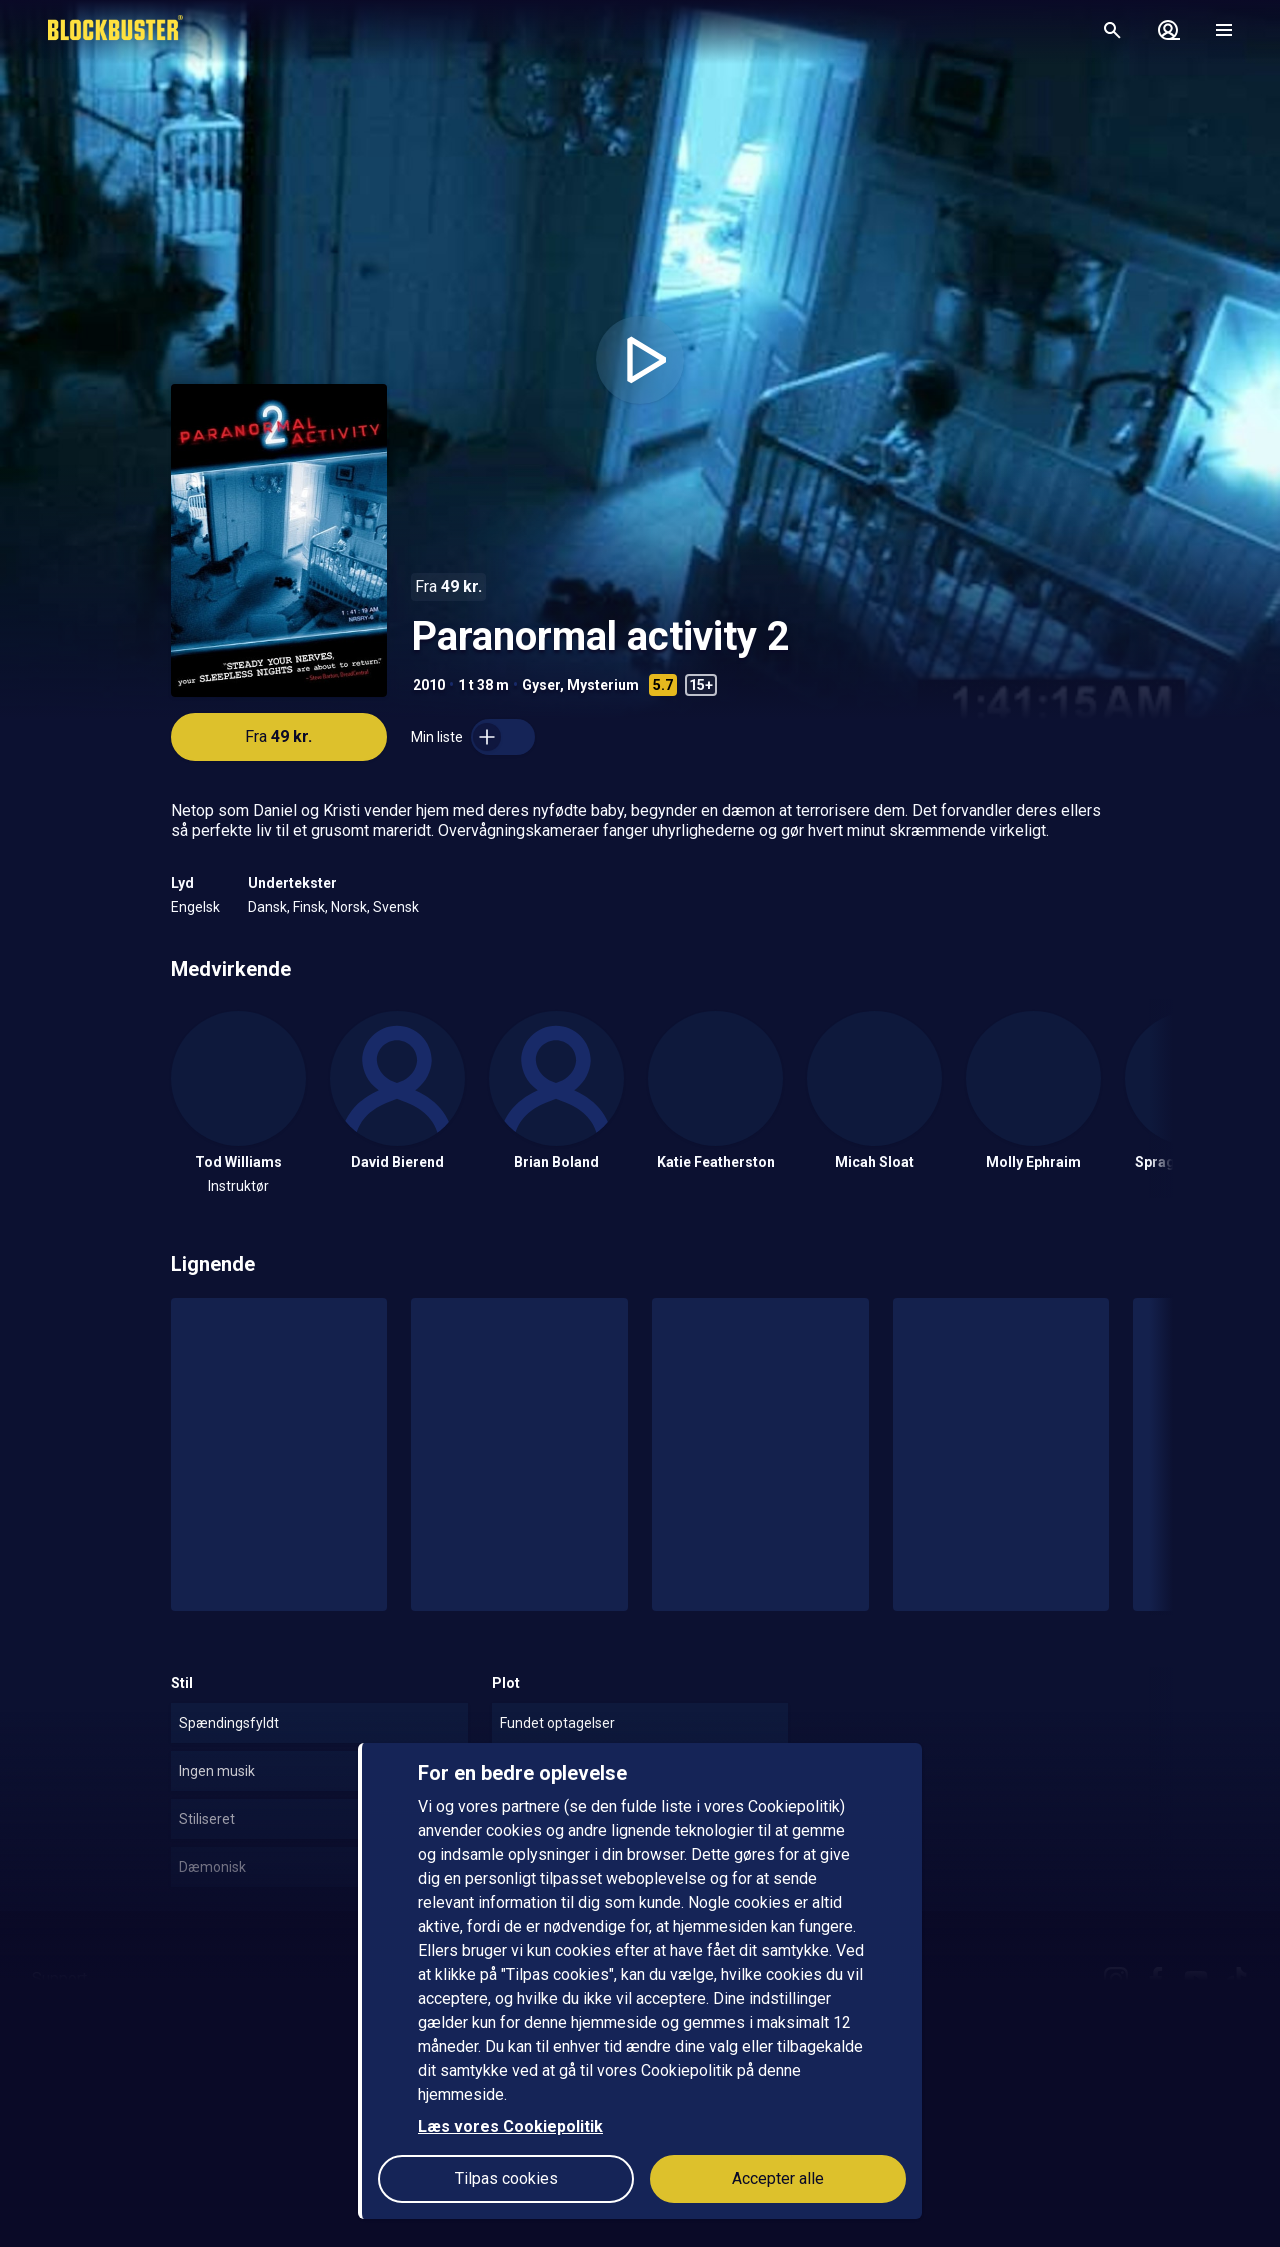  Describe the element at coordinates (429, 685) in the screenshot. I see `2010` at that location.